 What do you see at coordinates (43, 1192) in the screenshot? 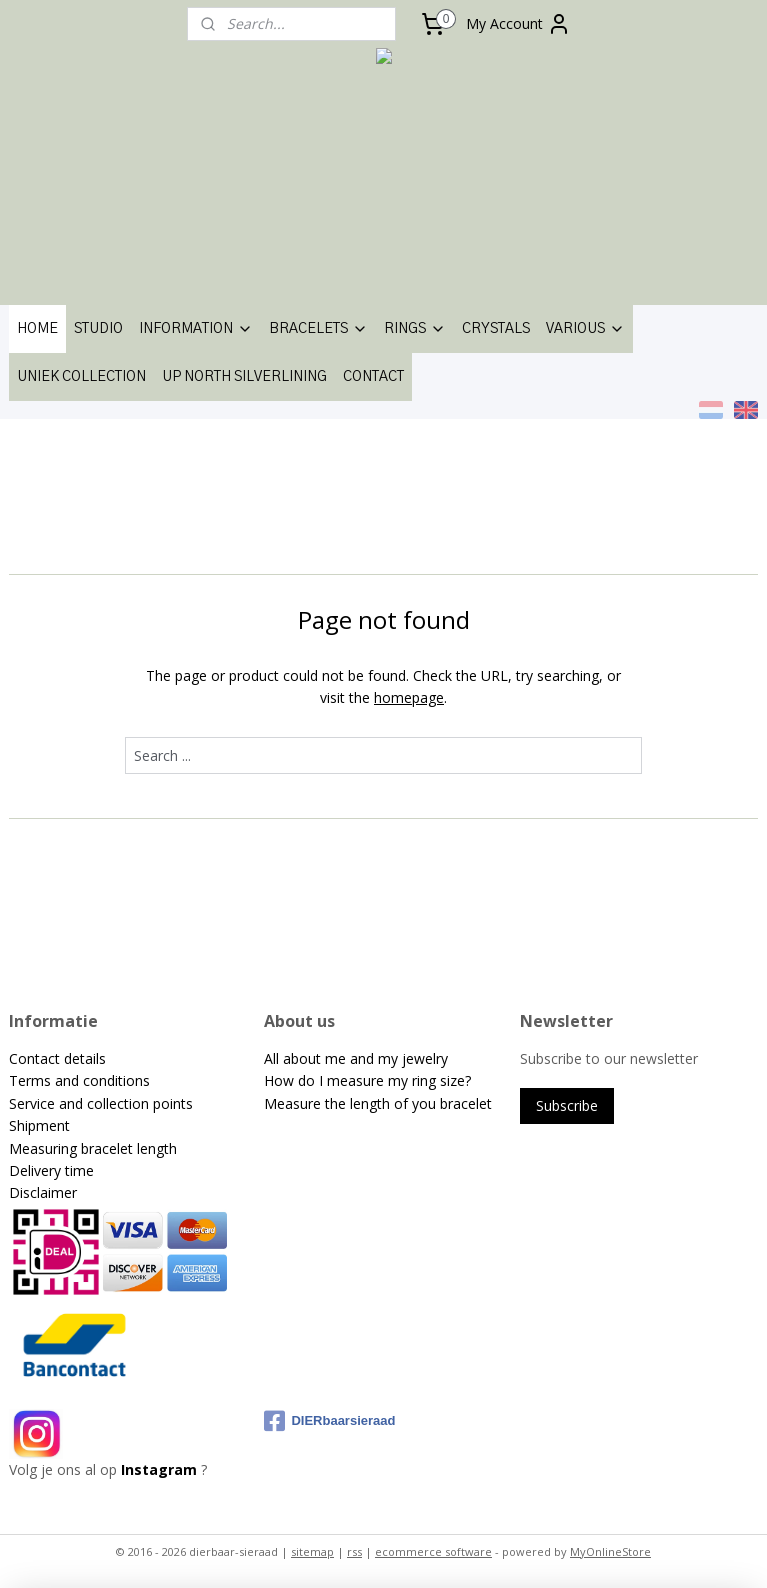
I see `Disclaimer` at bounding box center [43, 1192].